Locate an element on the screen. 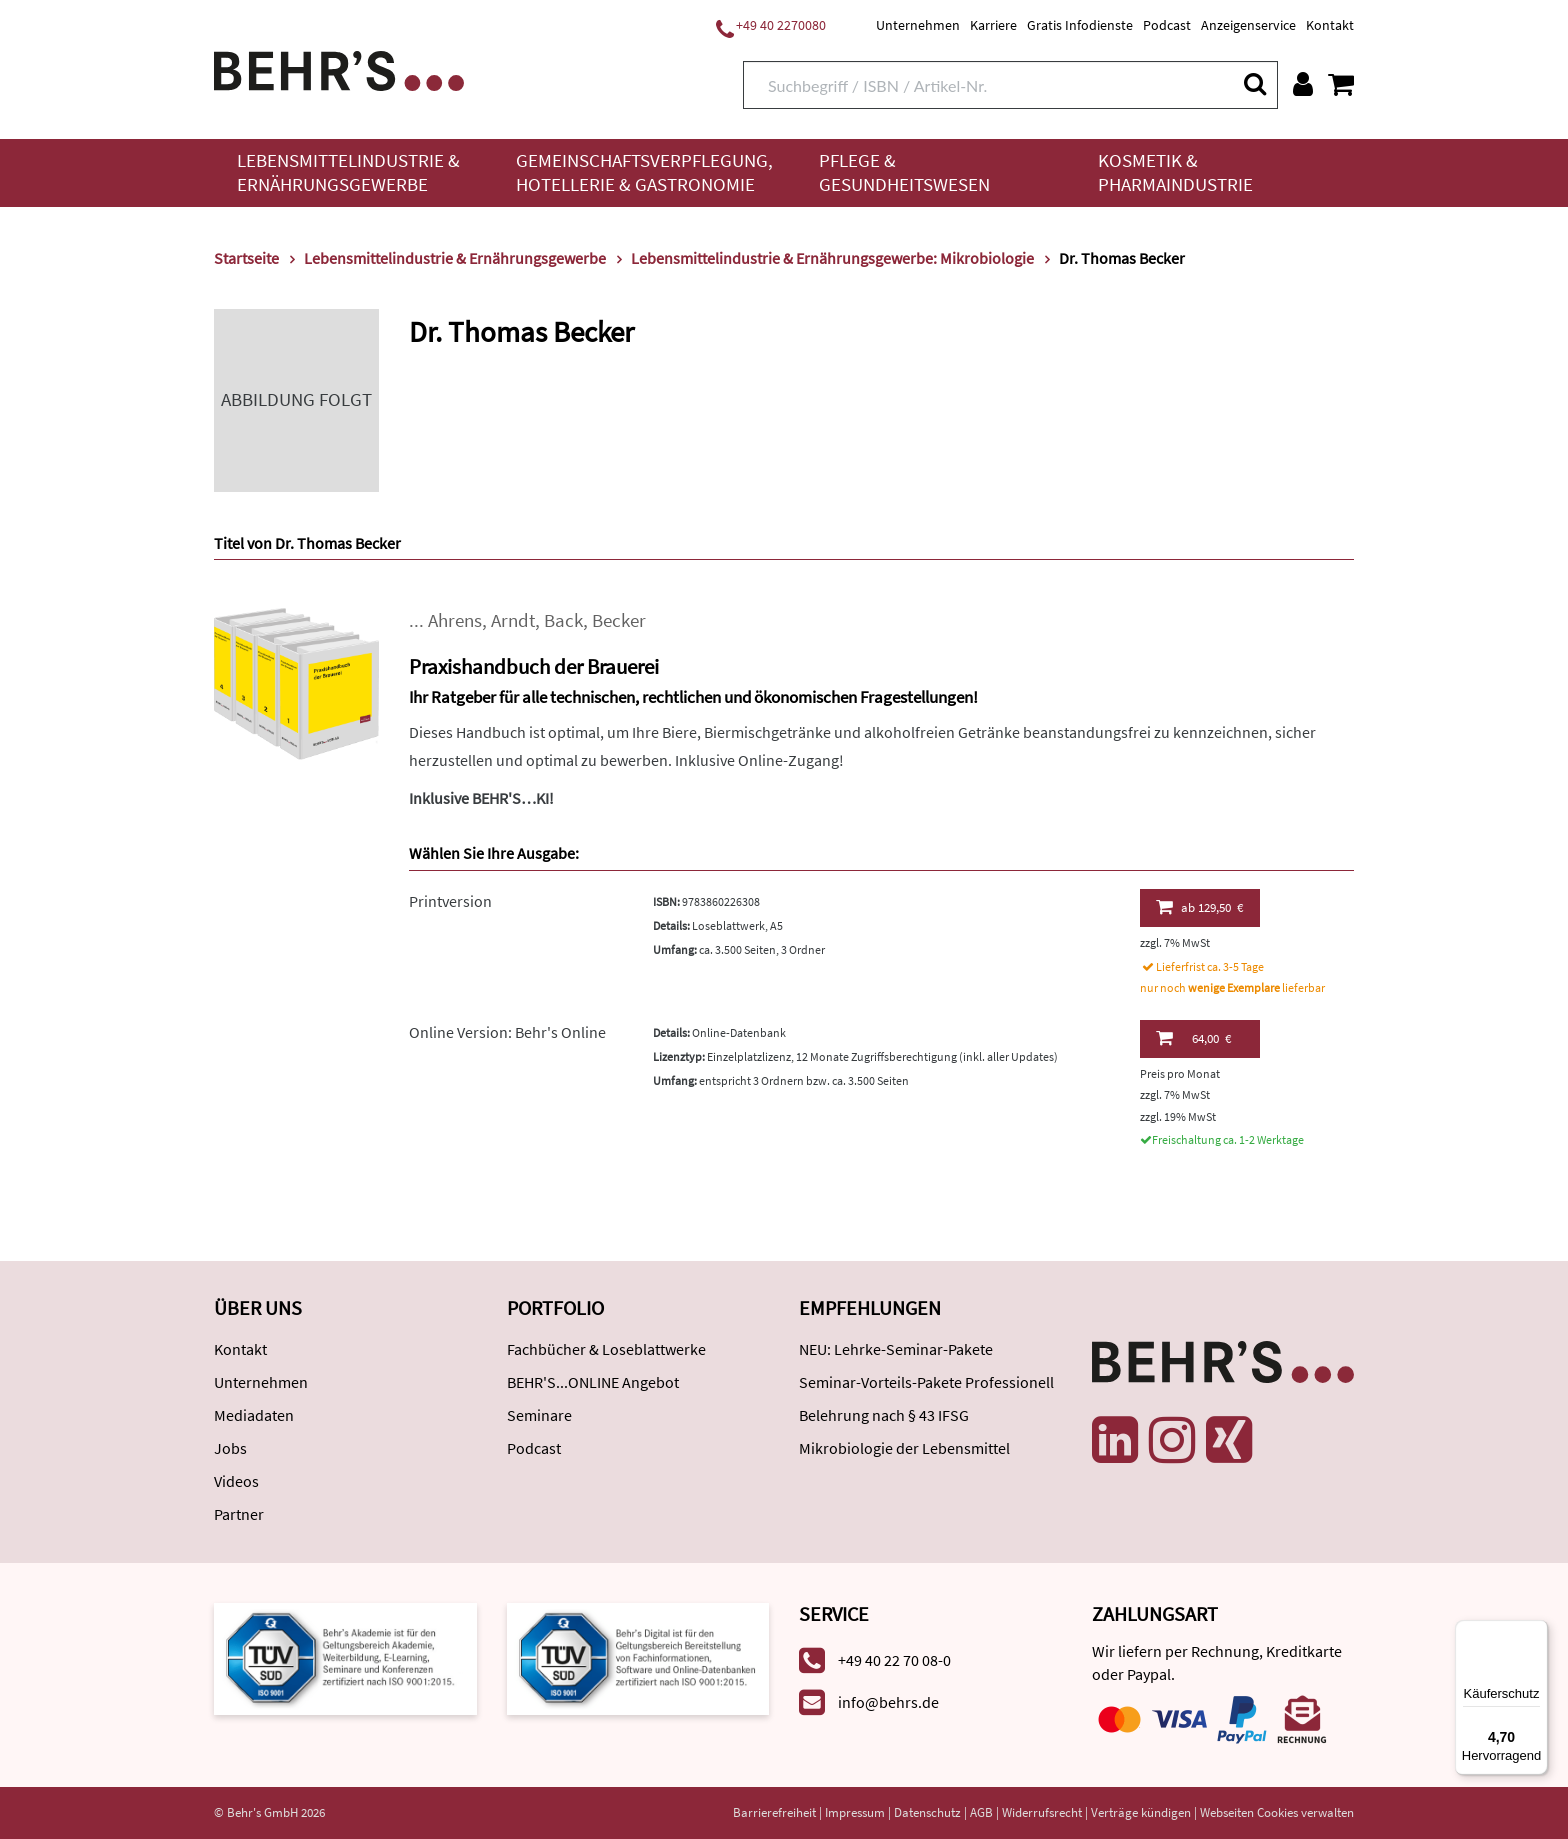 The height and width of the screenshot is (1839, 1568). Unternehmen is located at coordinates (918, 25).